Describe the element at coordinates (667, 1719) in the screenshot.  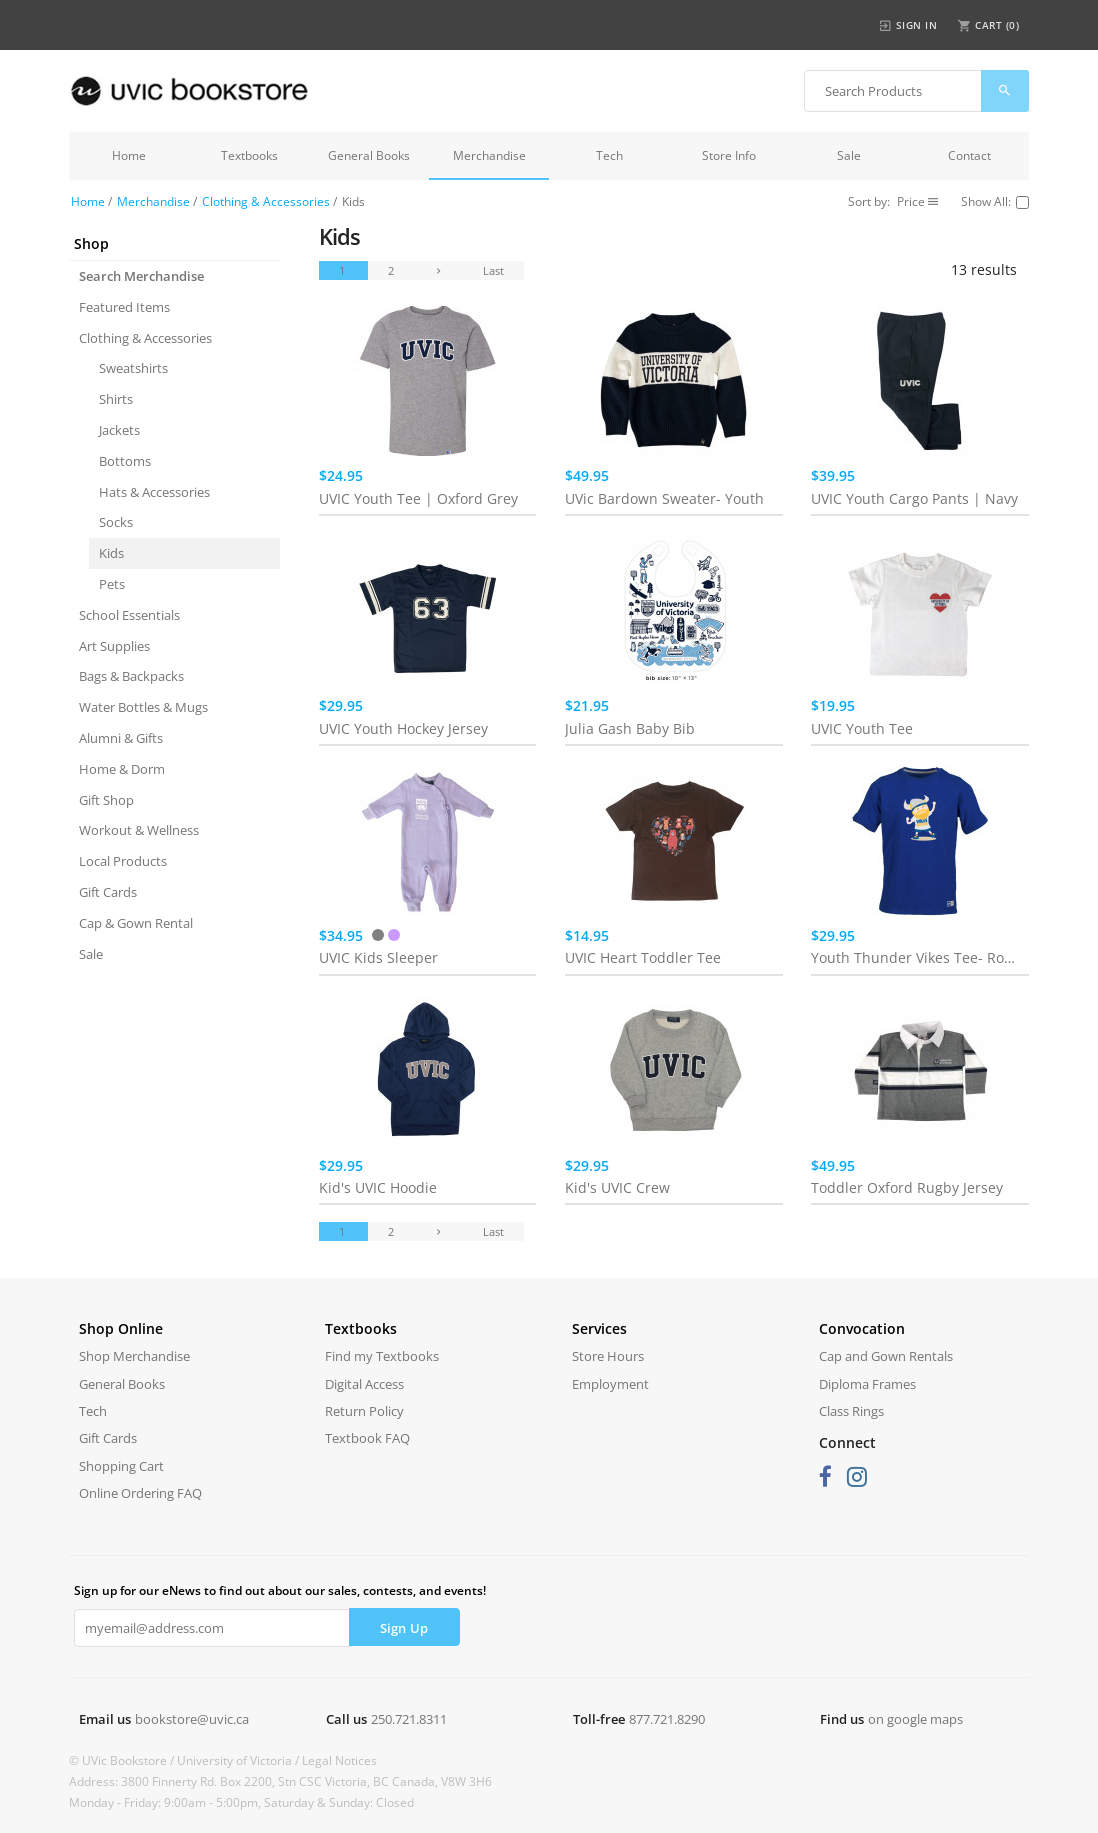
I see `877.721.8290` at that location.